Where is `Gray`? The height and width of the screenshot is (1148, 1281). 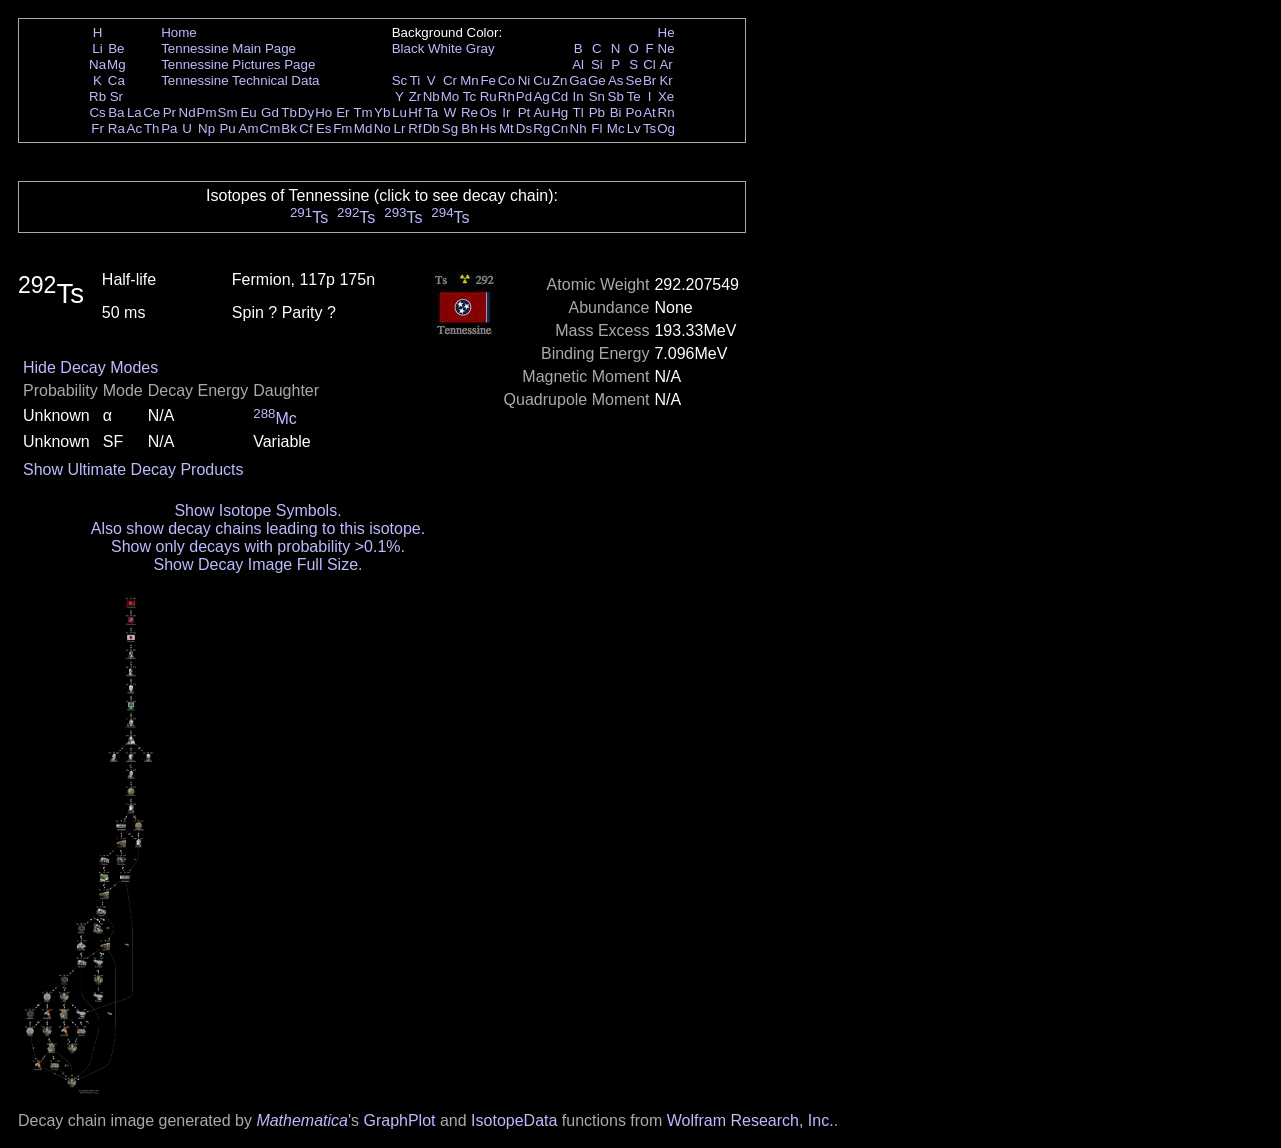 Gray is located at coordinates (480, 48).